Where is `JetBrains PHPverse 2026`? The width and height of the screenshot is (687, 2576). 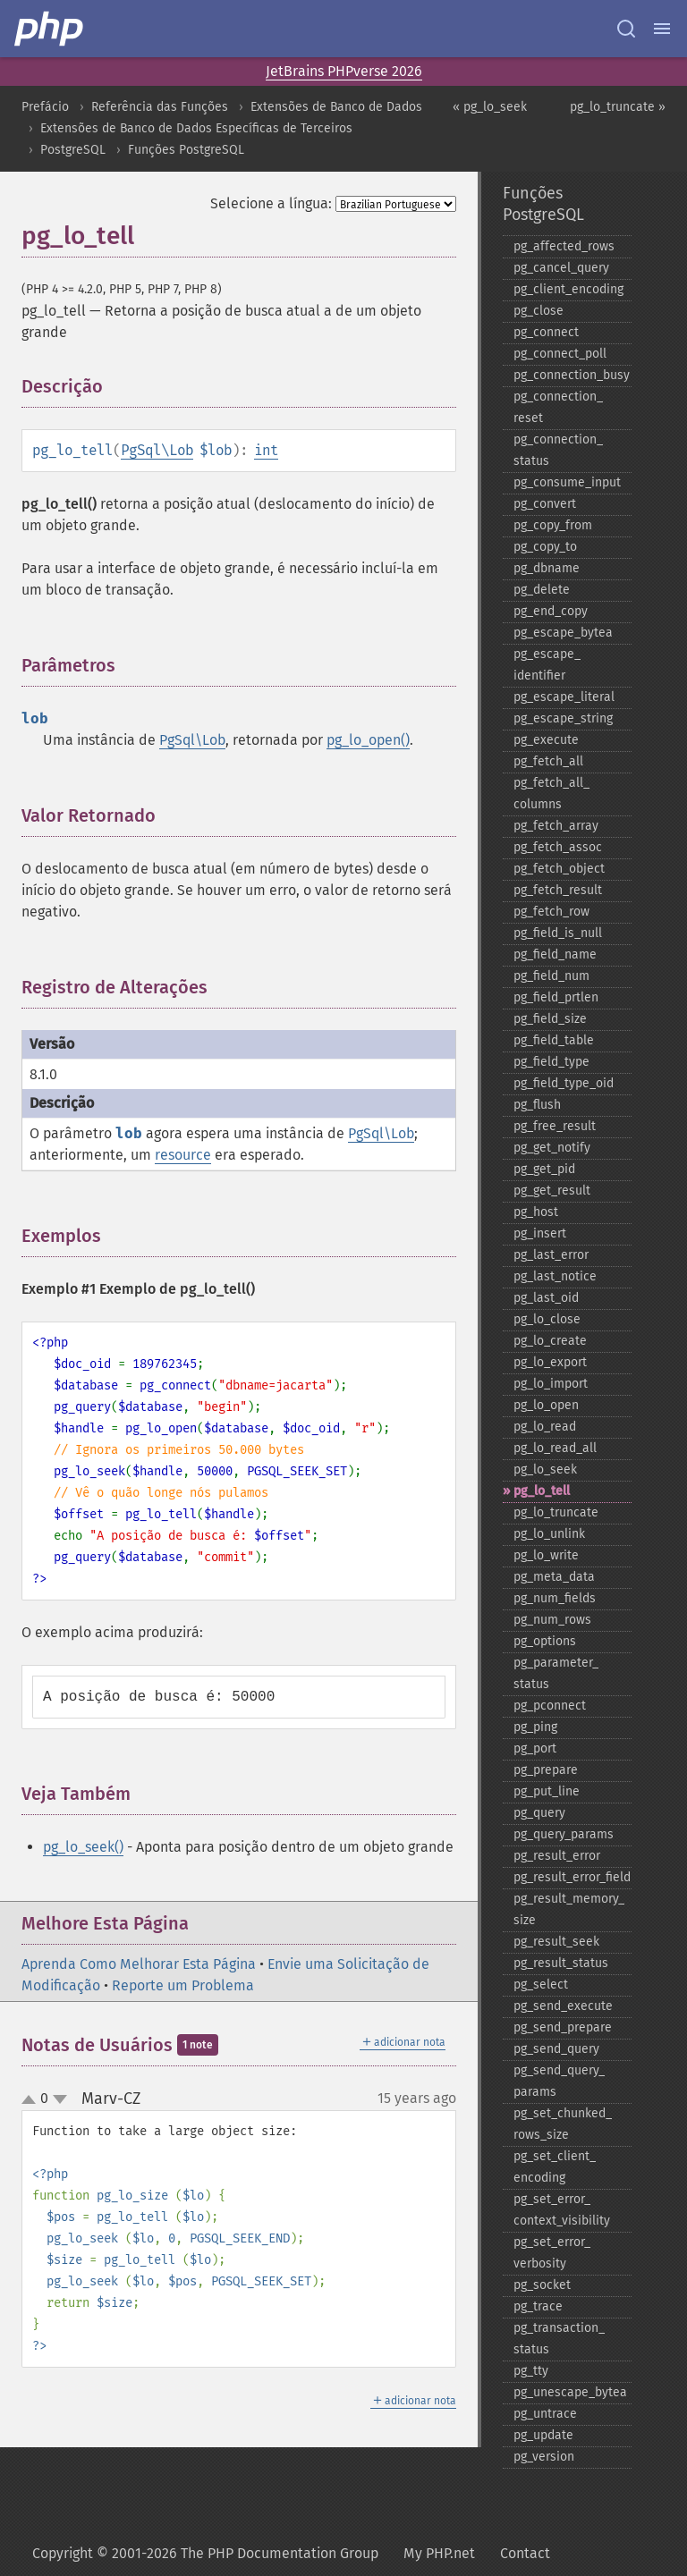
JetBrains PHPverse 2026 is located at coordinates (344, 71).